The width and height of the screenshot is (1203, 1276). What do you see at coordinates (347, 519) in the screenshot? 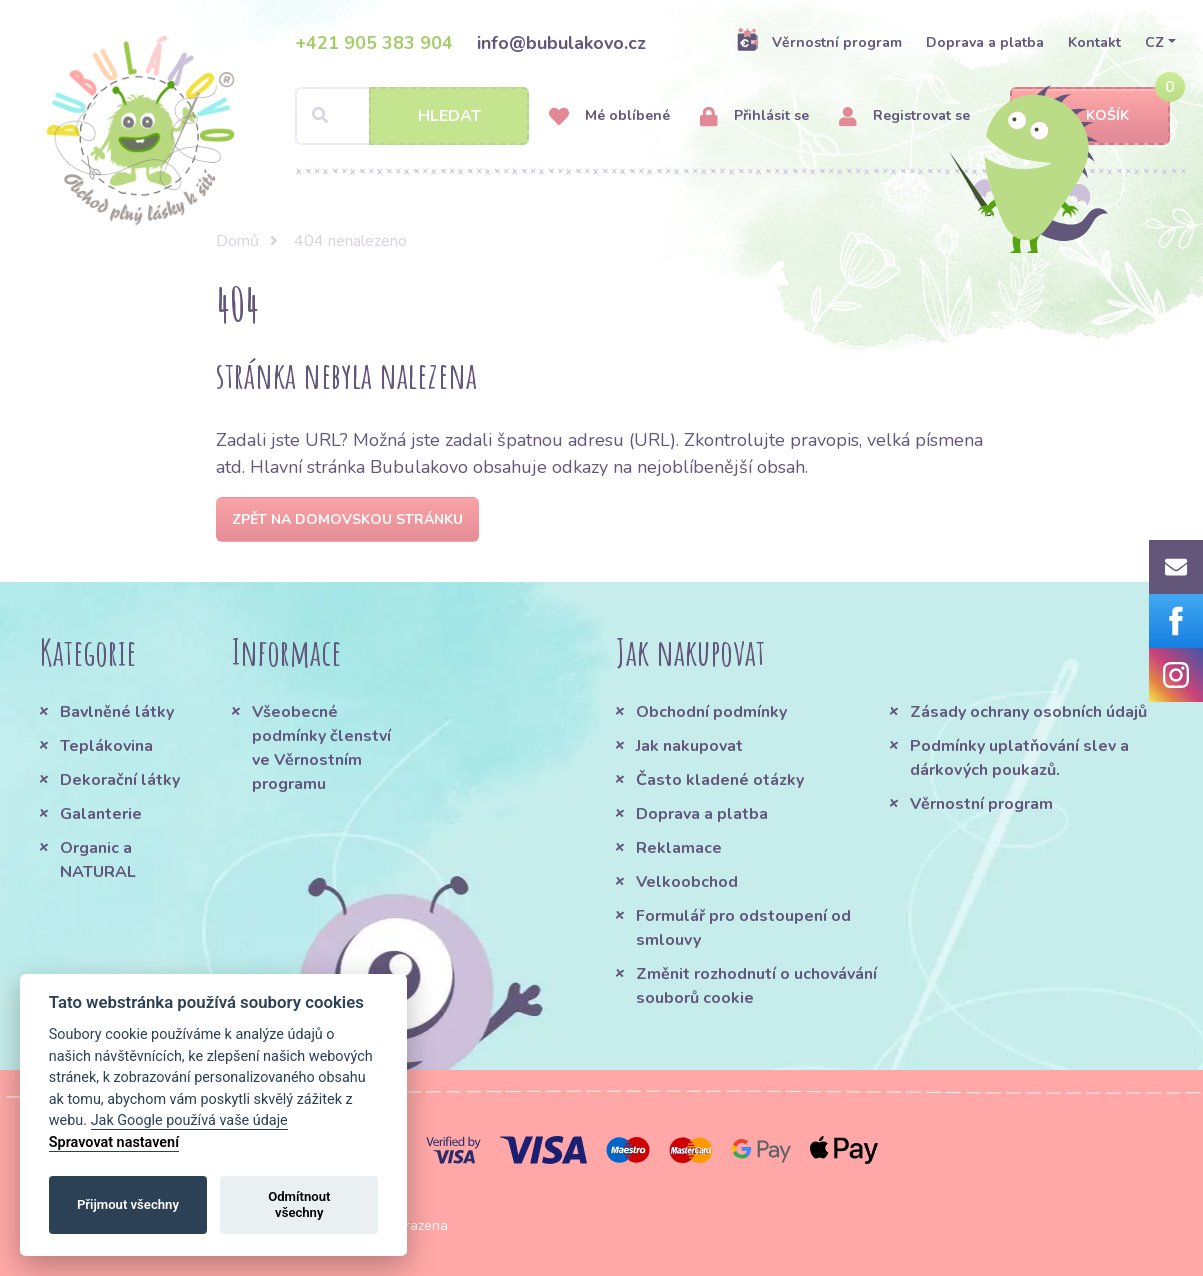
I see `Zpět na domovskou stránku` at bounding box center [347, 519].